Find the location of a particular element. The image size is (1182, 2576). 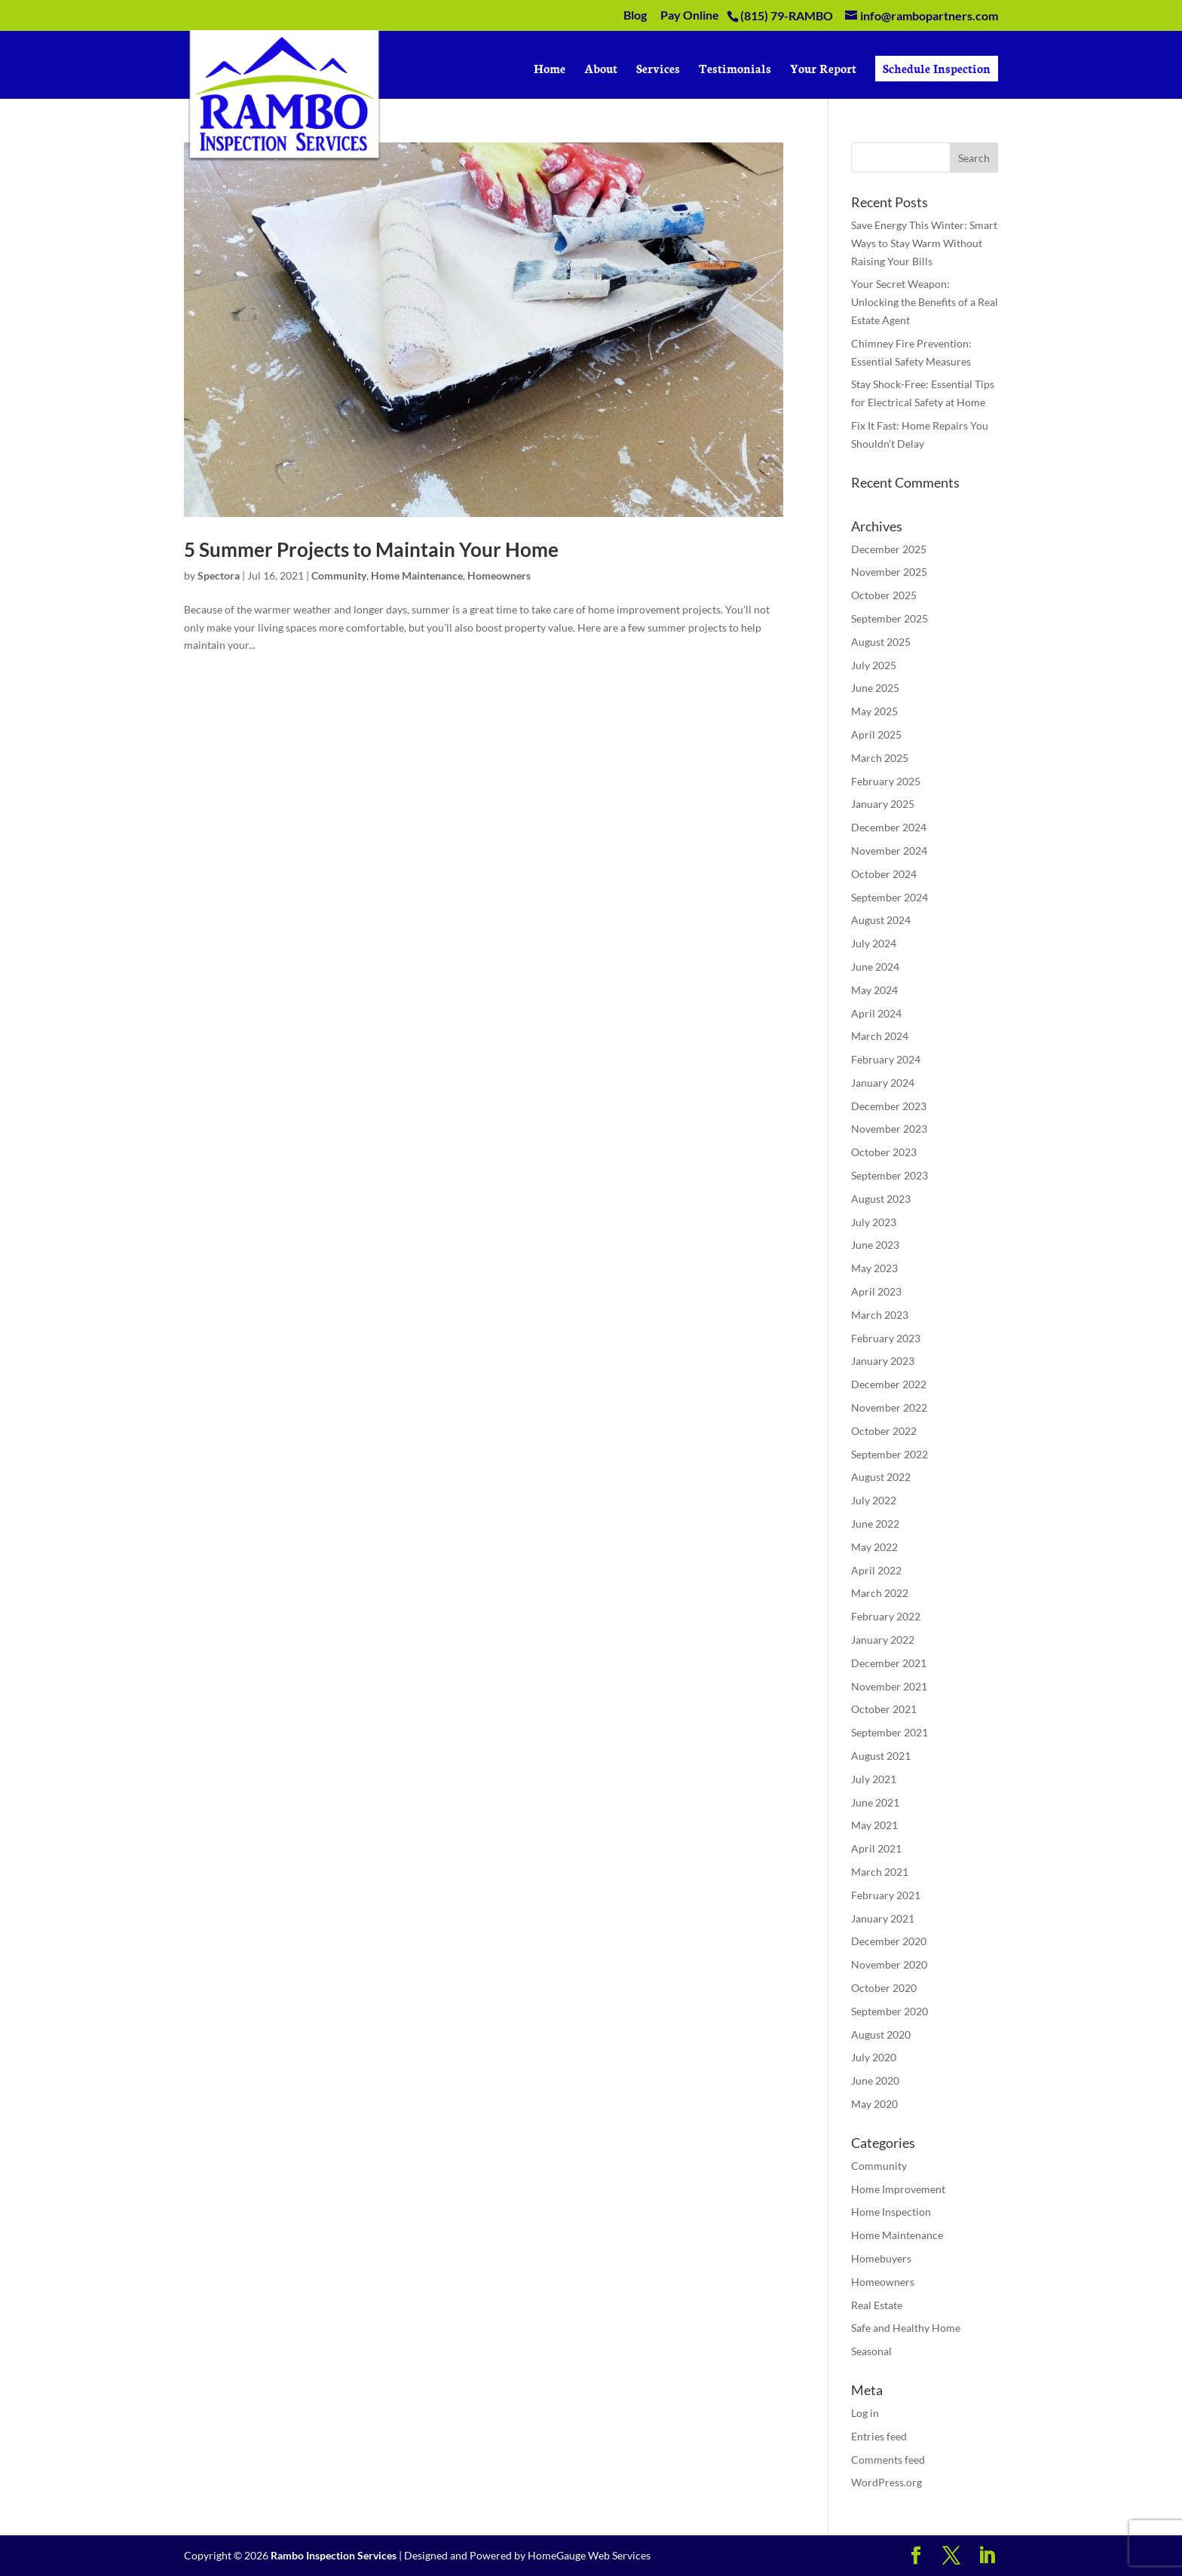

Comments feed is located at coordinates (888, 2459).